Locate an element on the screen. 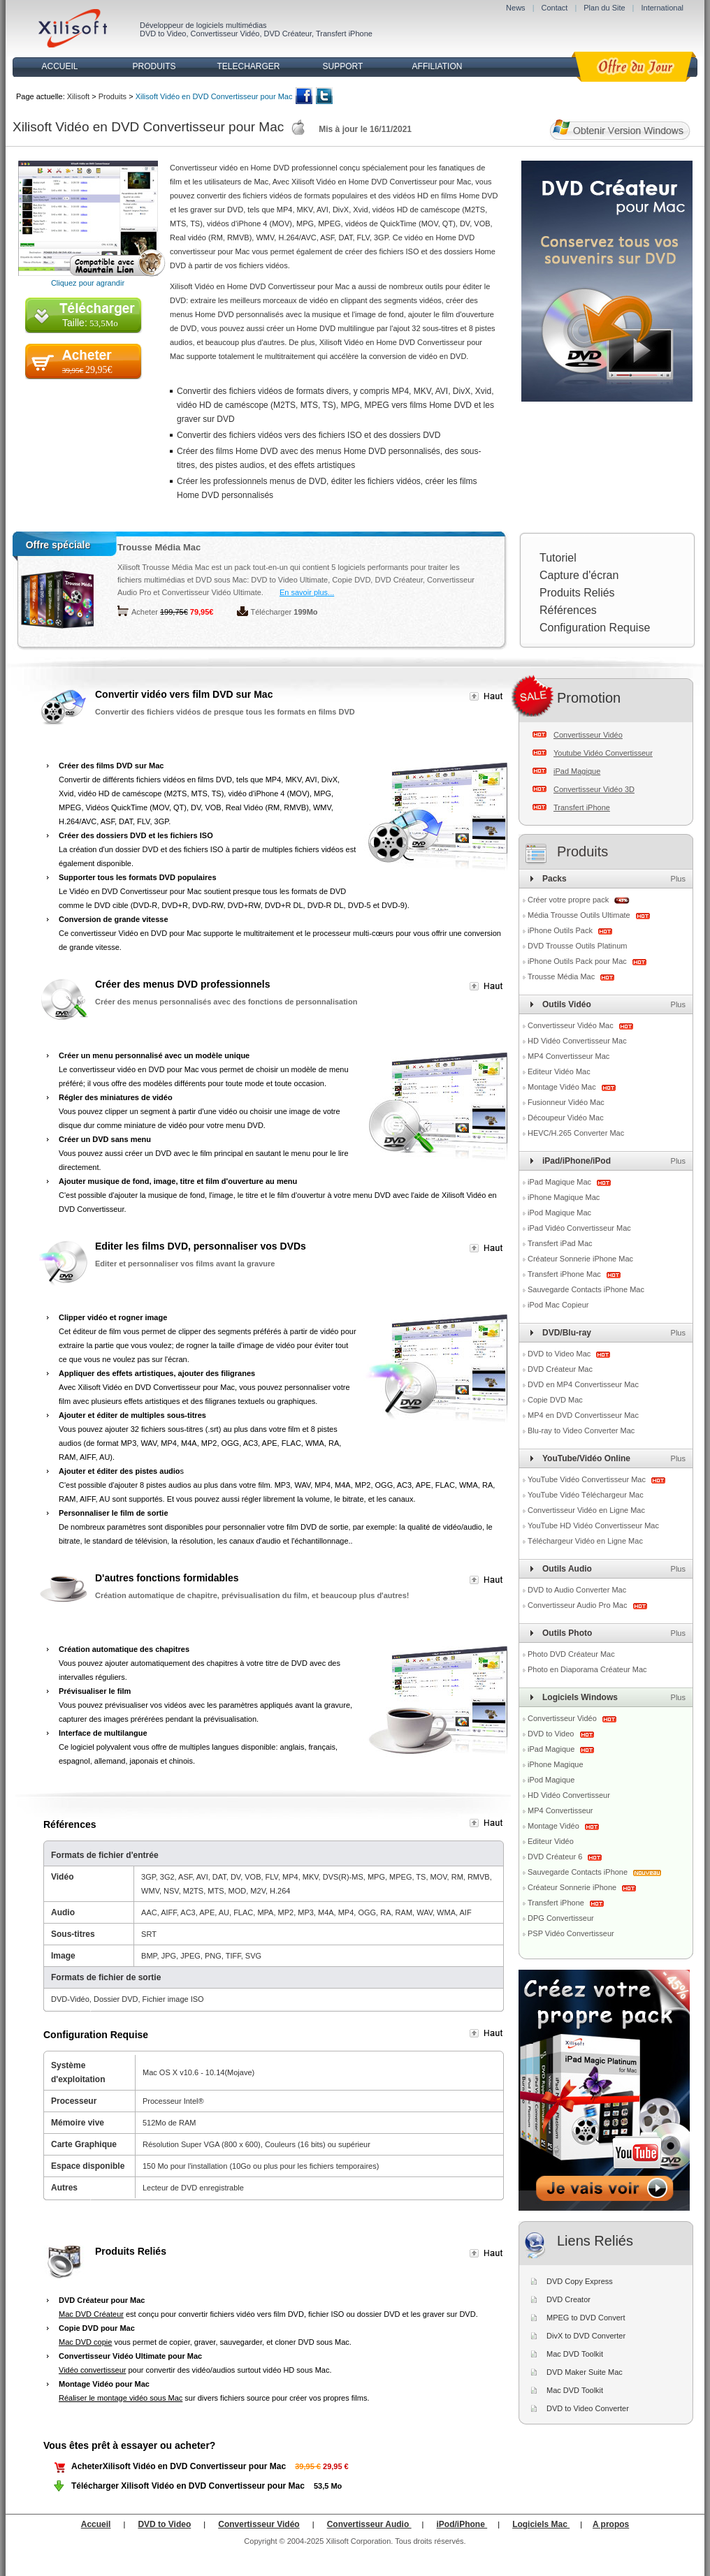  Convertisseur Vidéo en Ligne Mac is located at coordinates (586, 1510).